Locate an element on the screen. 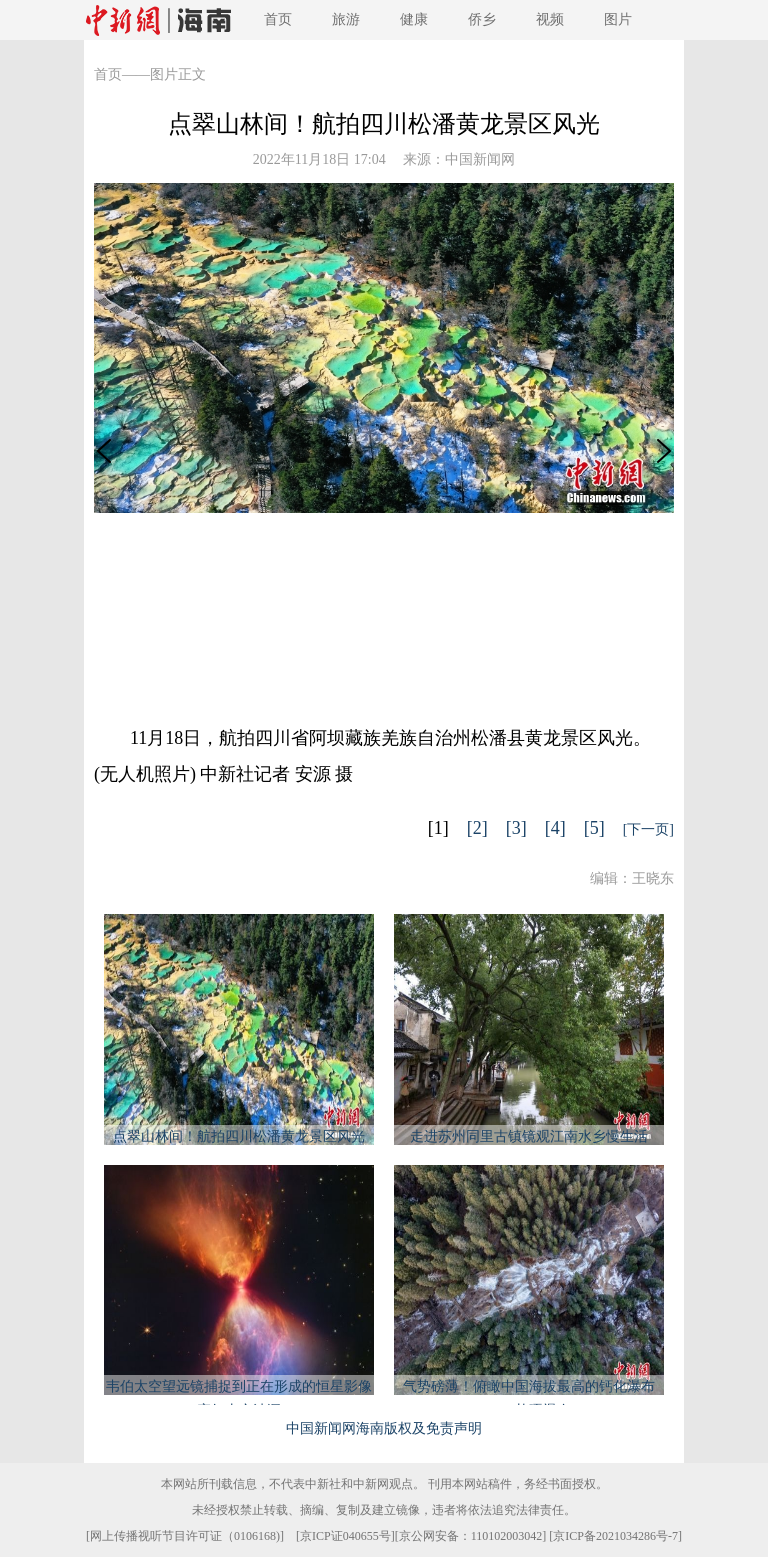 The image size is (768, 1557). 健康 is located at coordinates (414, 19).